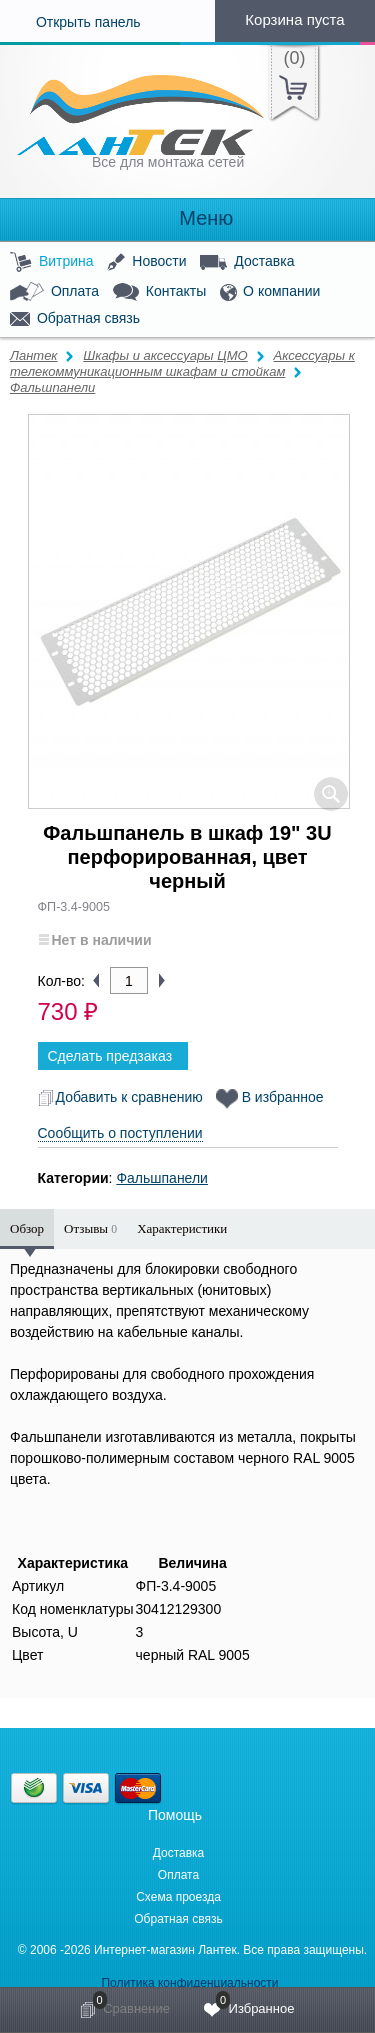 The image size is (375, 2033). Describe the element at coordinates (178, 1897) in the screenshot. I see `Схема проезда` at that location.